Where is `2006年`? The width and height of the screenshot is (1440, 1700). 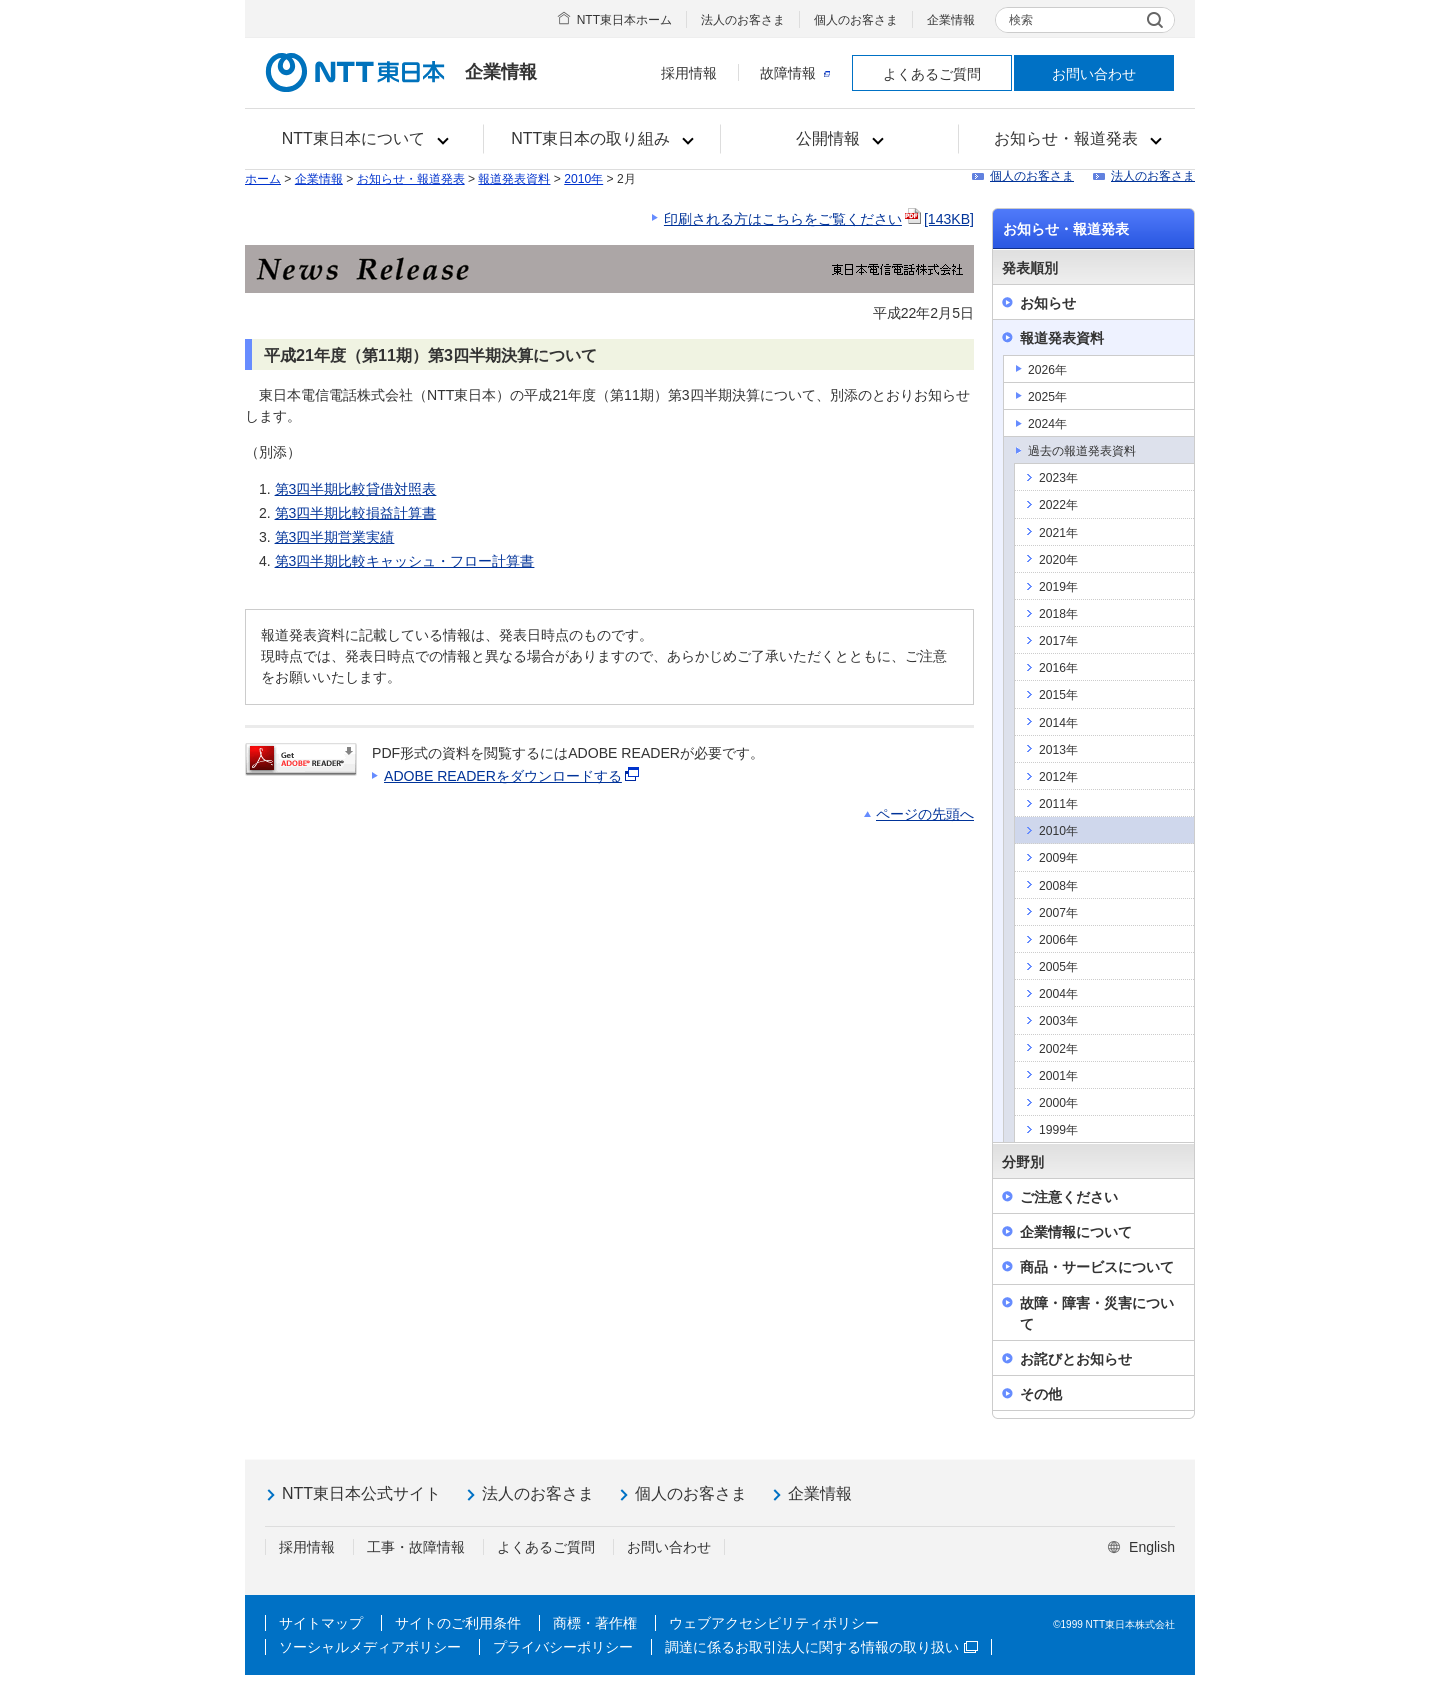
2006年 is located at coordinates (1058, 940).